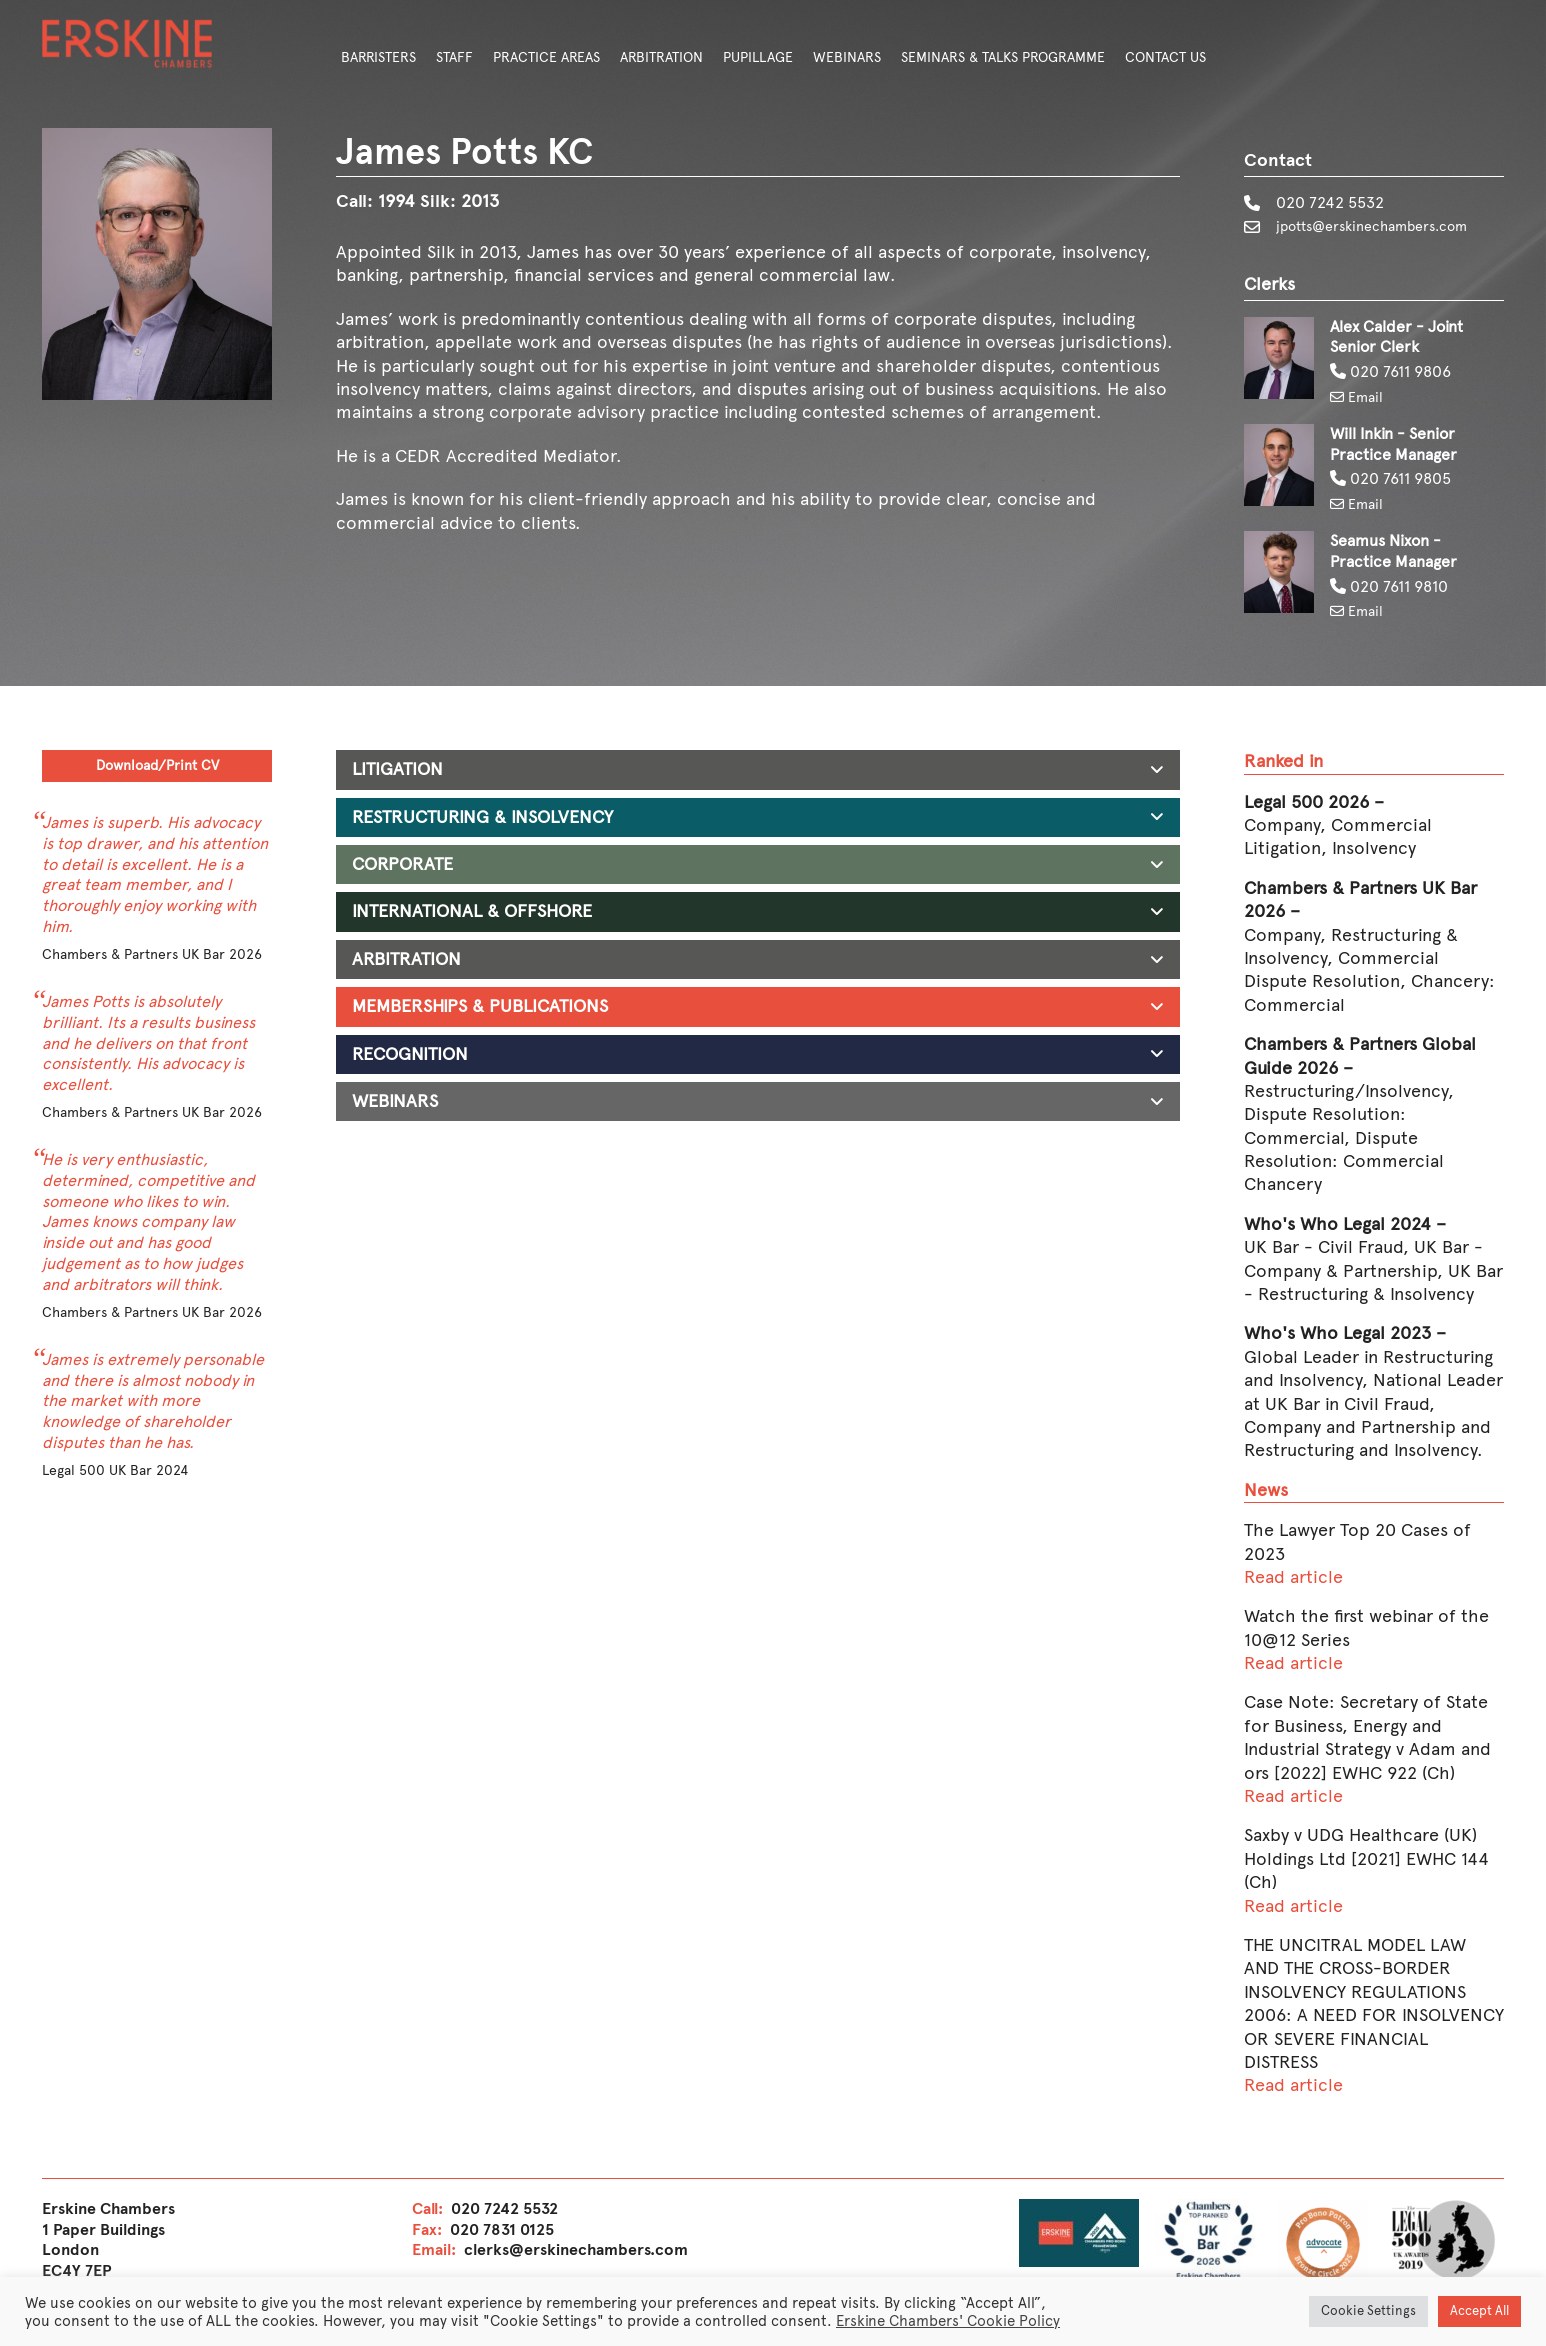  I want to click on Contact Us, so click(1165, 57).